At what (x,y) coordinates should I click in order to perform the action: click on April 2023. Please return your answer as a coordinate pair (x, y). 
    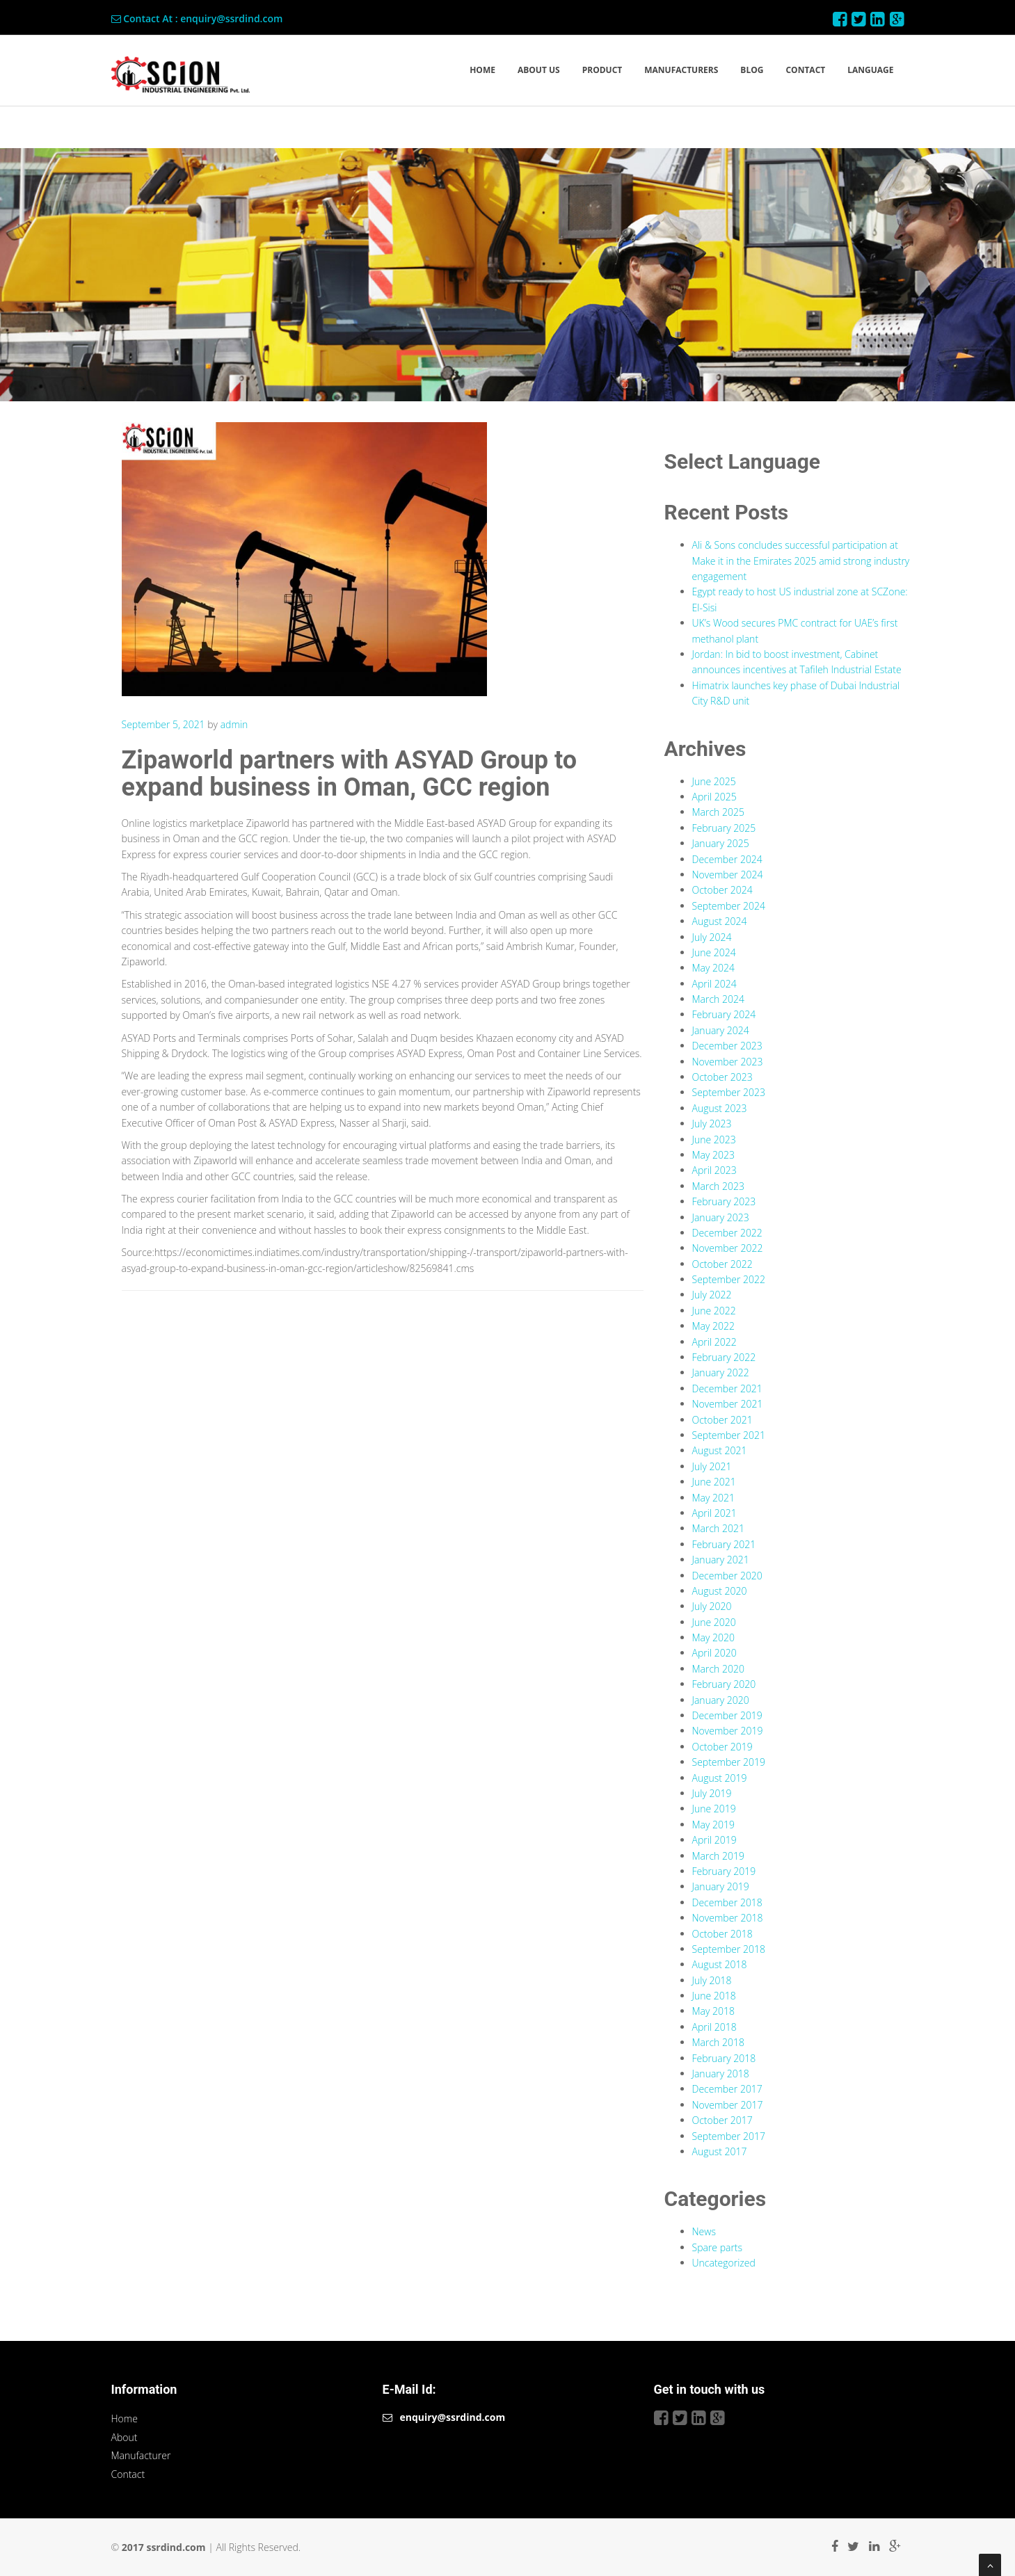
    Looking at the image, I should click on (714, 1170).